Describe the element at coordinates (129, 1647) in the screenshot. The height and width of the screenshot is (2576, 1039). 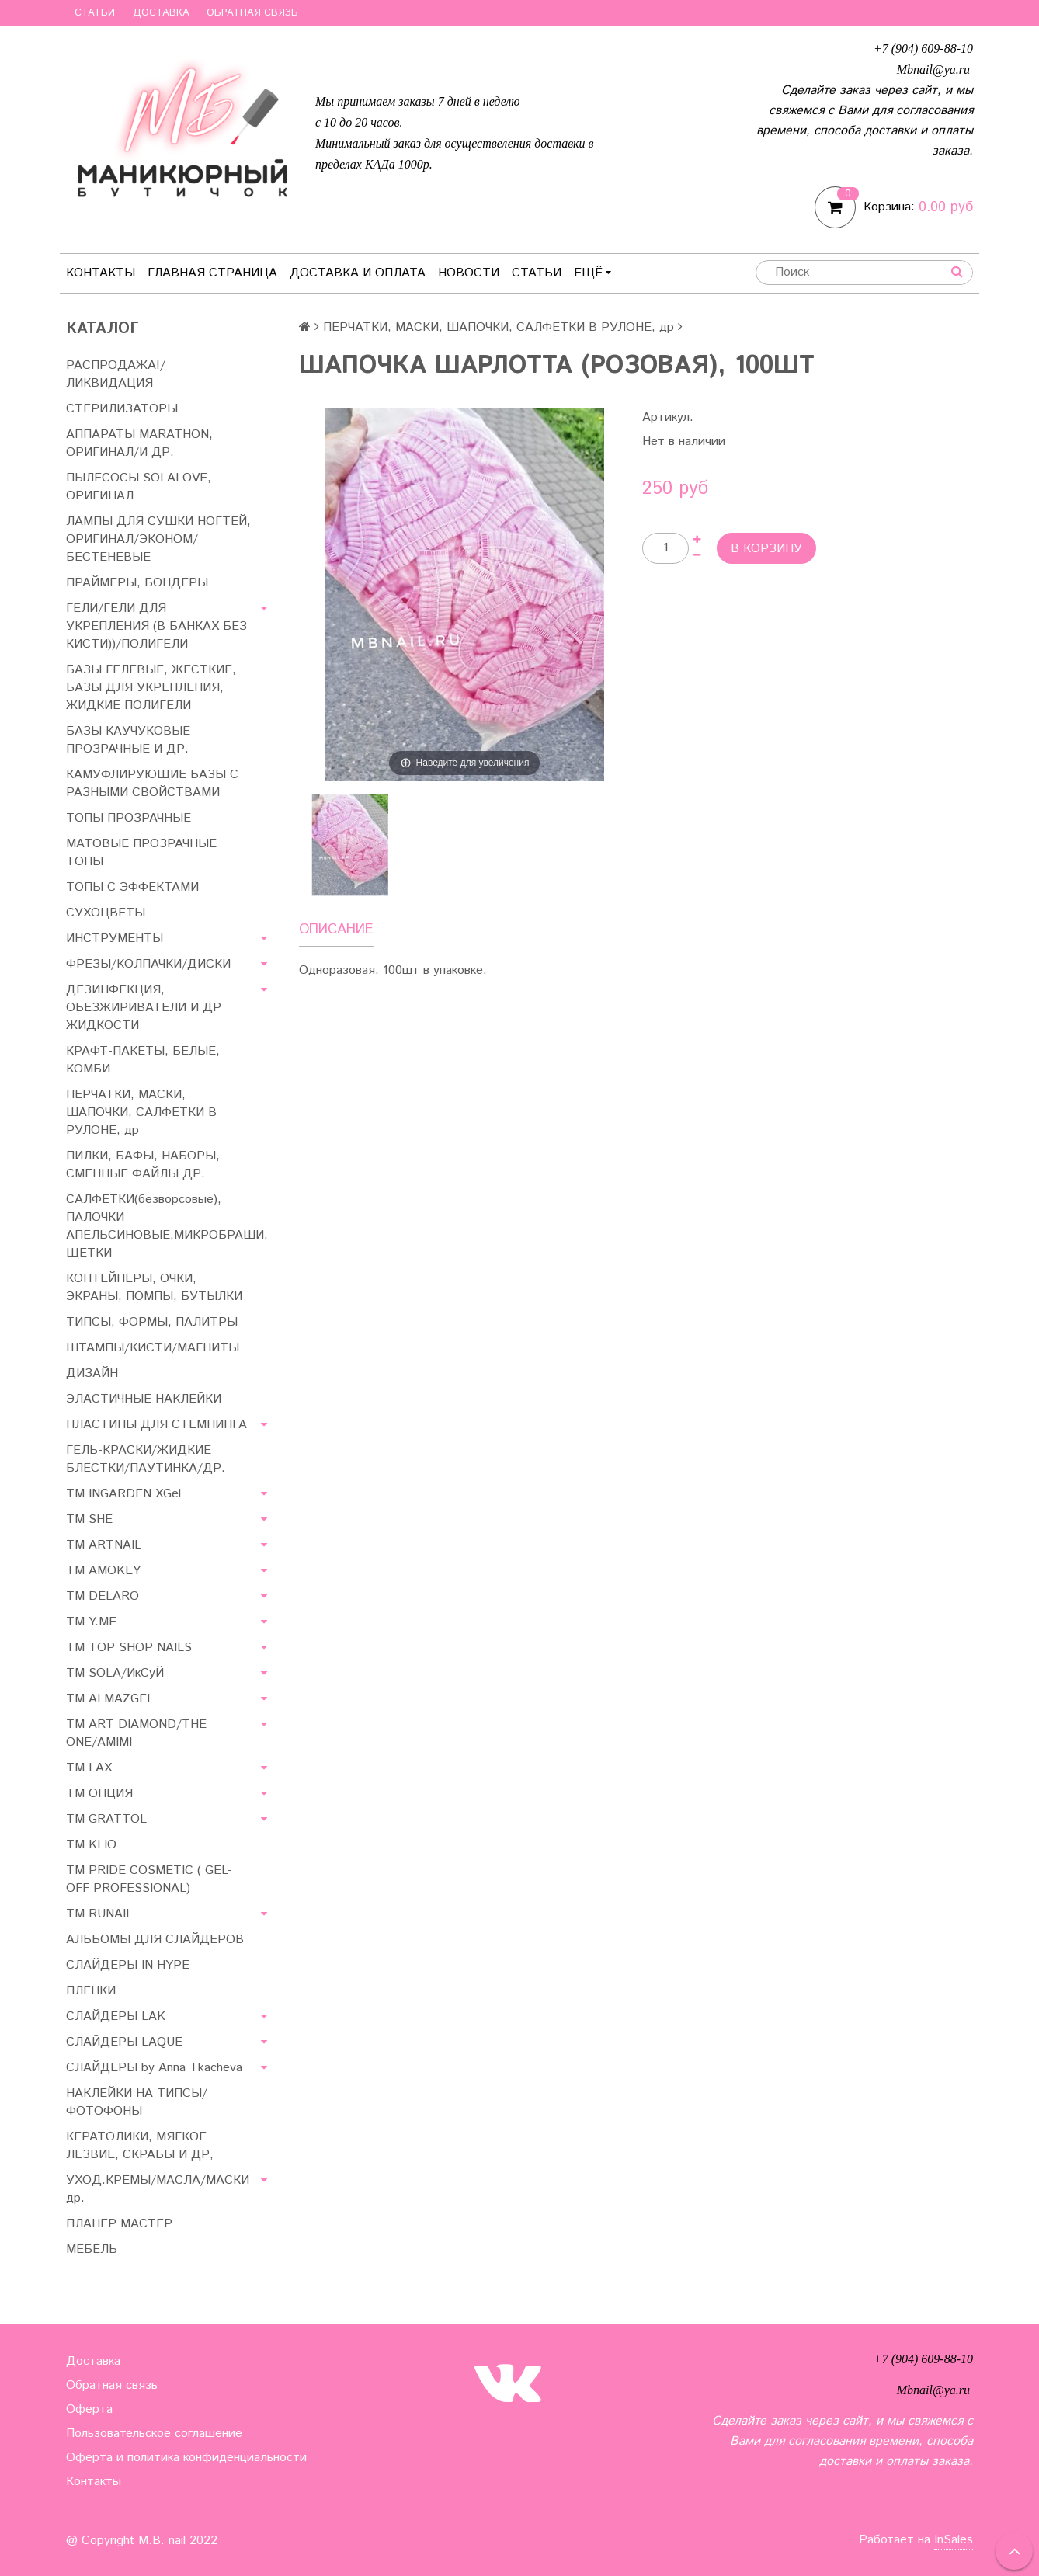
I see `TM TOP SHOP NAILS` at that location.